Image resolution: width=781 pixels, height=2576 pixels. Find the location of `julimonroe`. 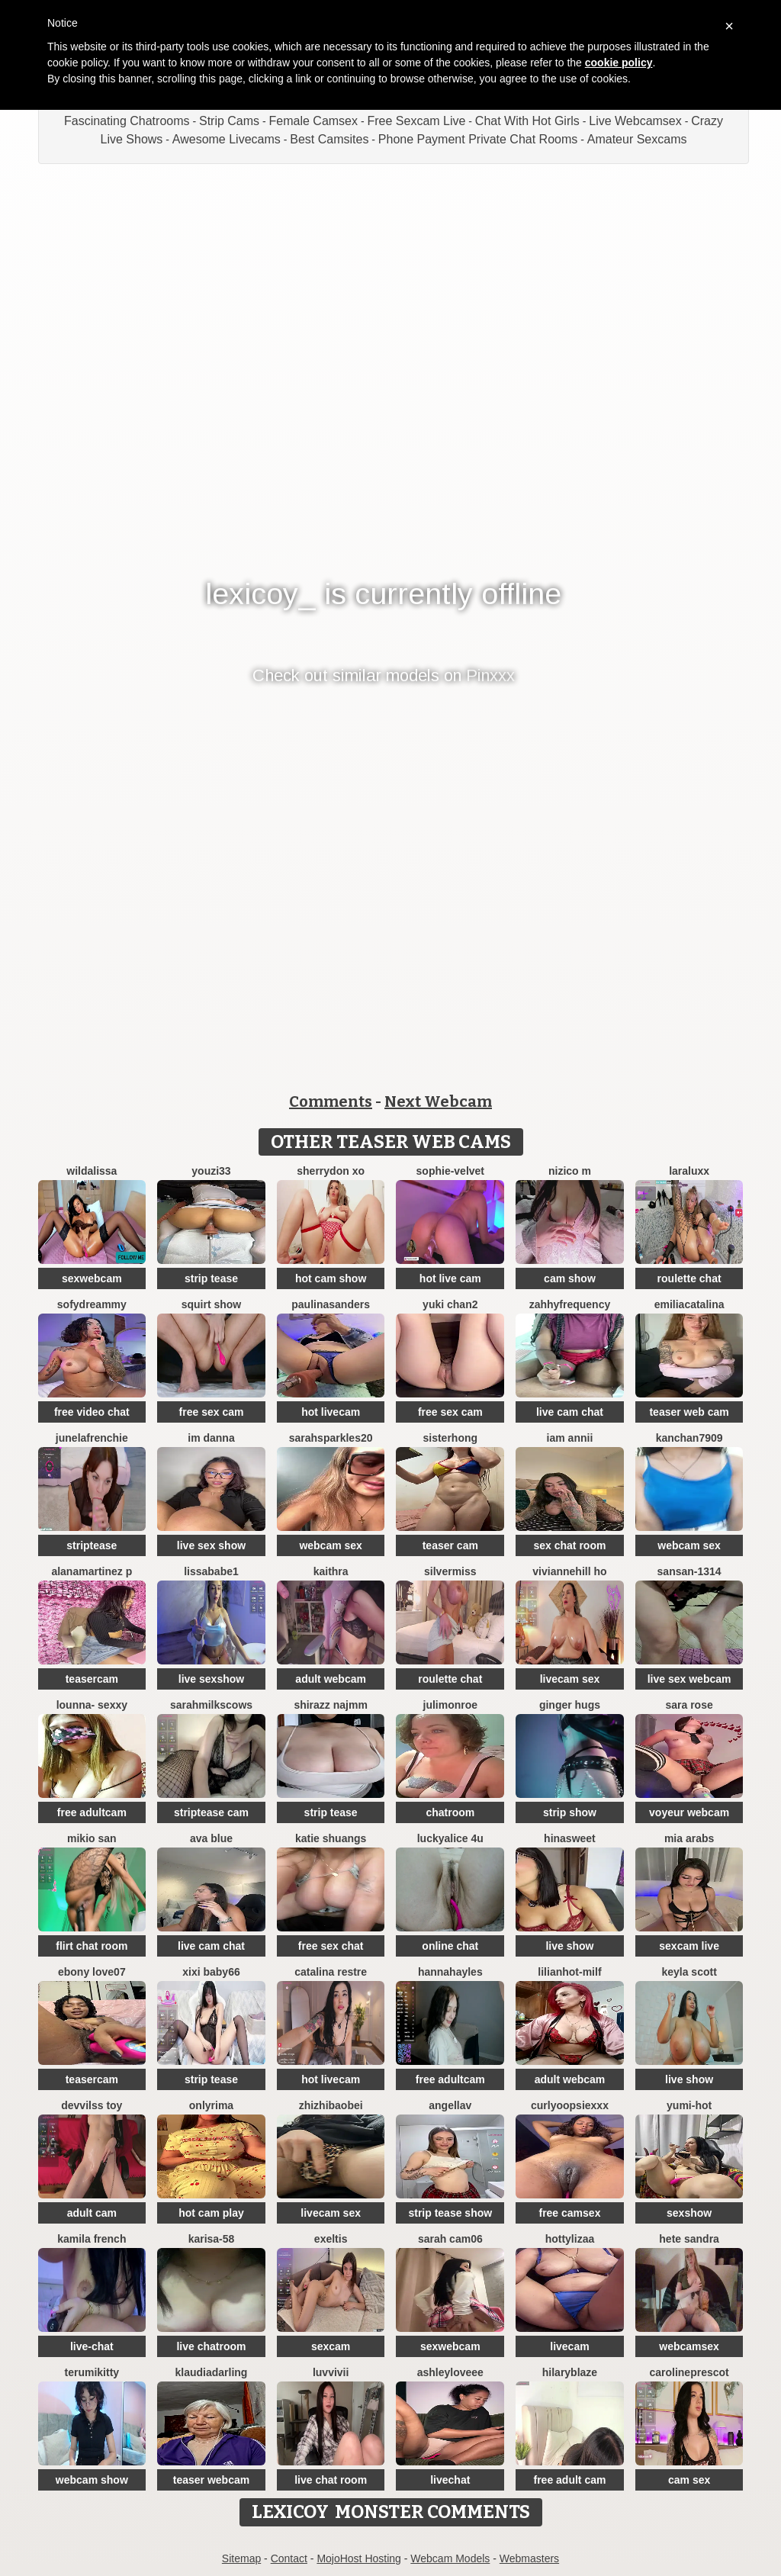

julimonroe is located at coordinates (450, 1705).